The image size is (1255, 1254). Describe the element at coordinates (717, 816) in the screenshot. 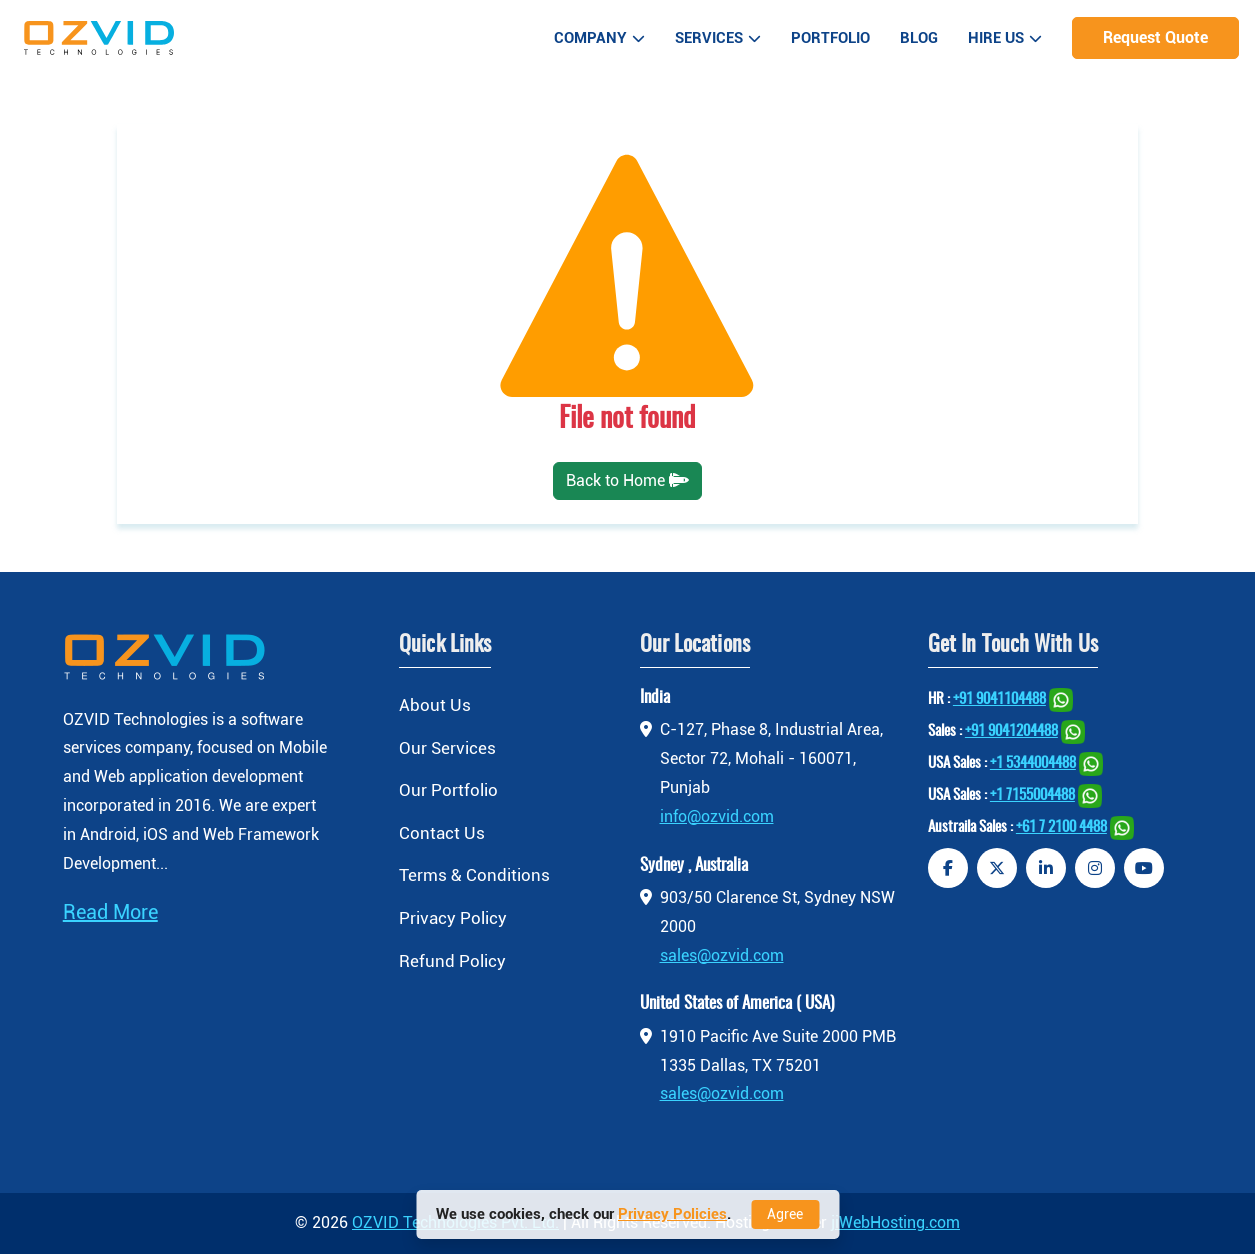

I see `info@ozvid.com` at that location.